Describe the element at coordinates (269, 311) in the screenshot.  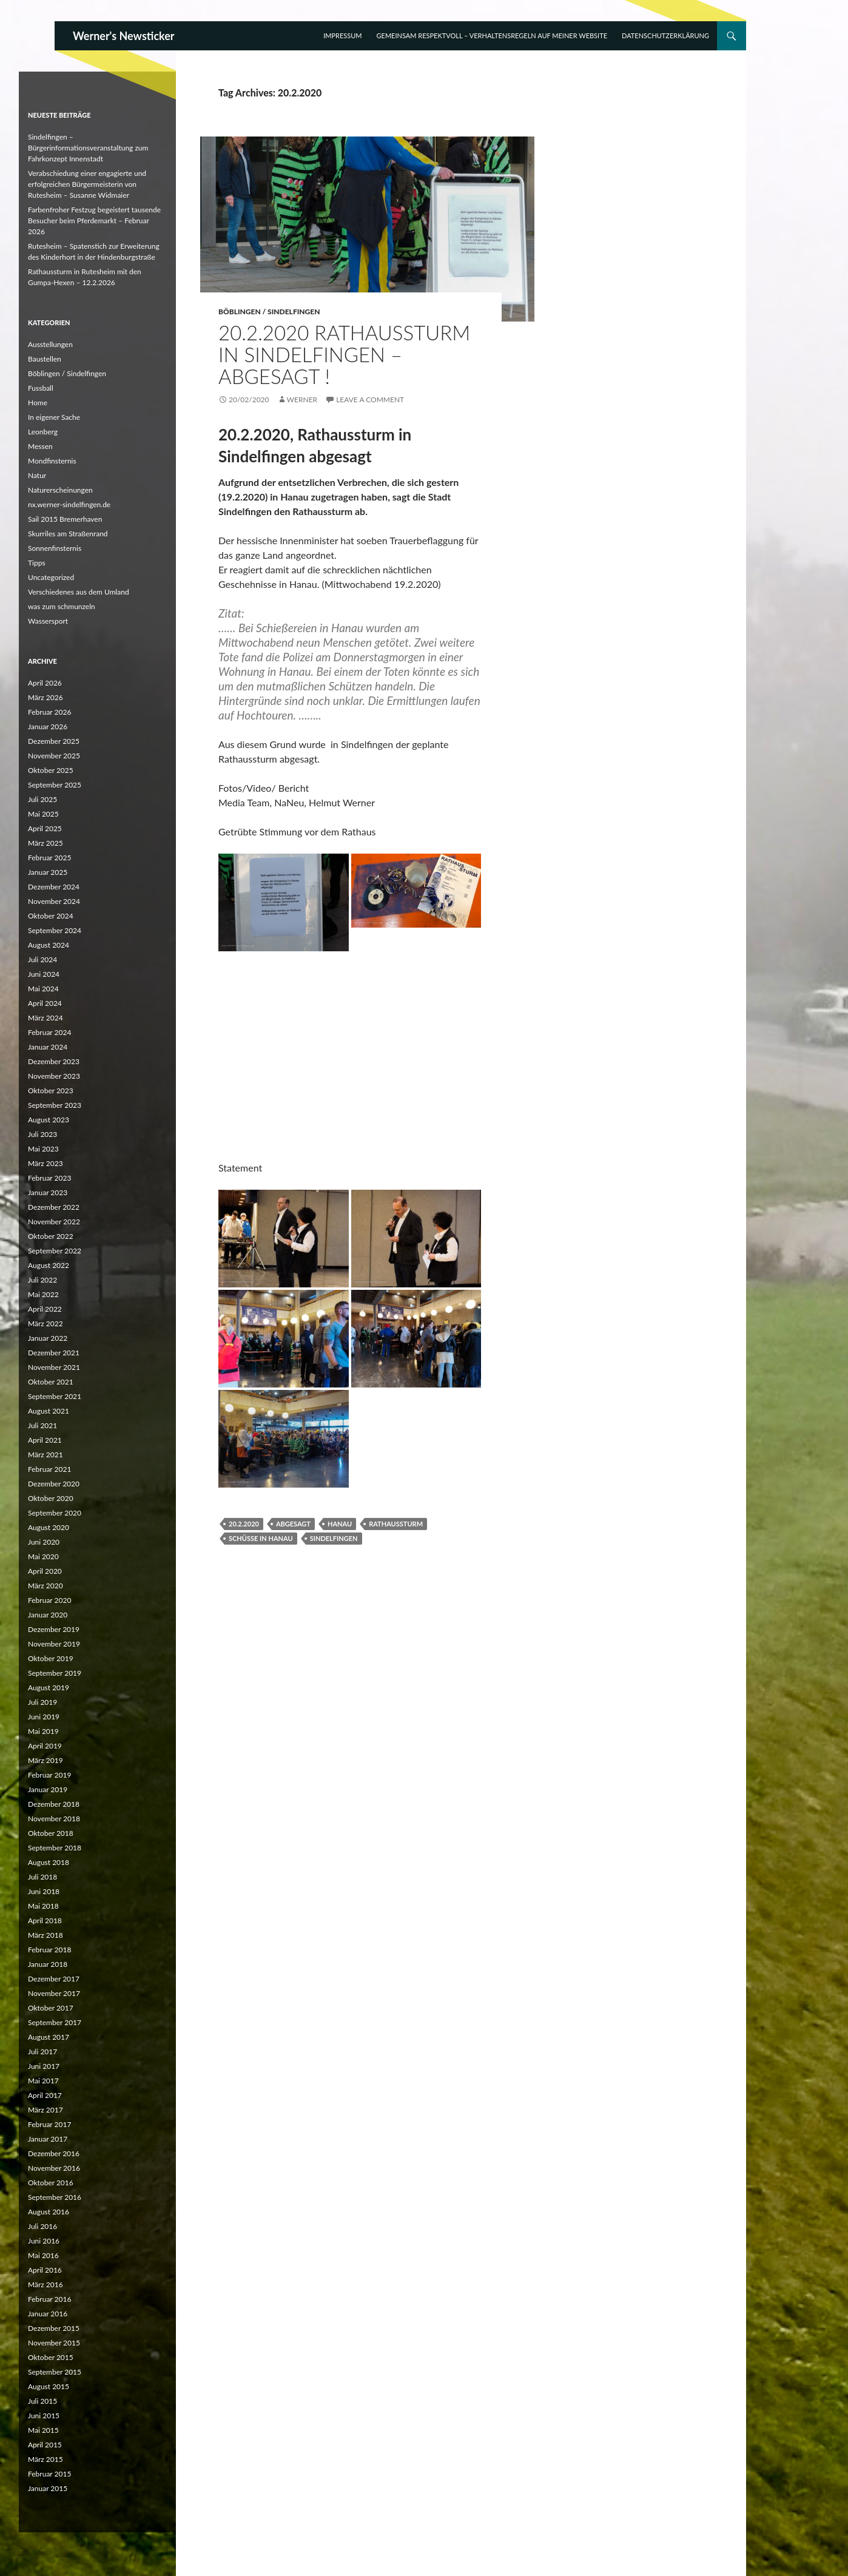
I see `Böblingen / Sindelfingen` at that location.